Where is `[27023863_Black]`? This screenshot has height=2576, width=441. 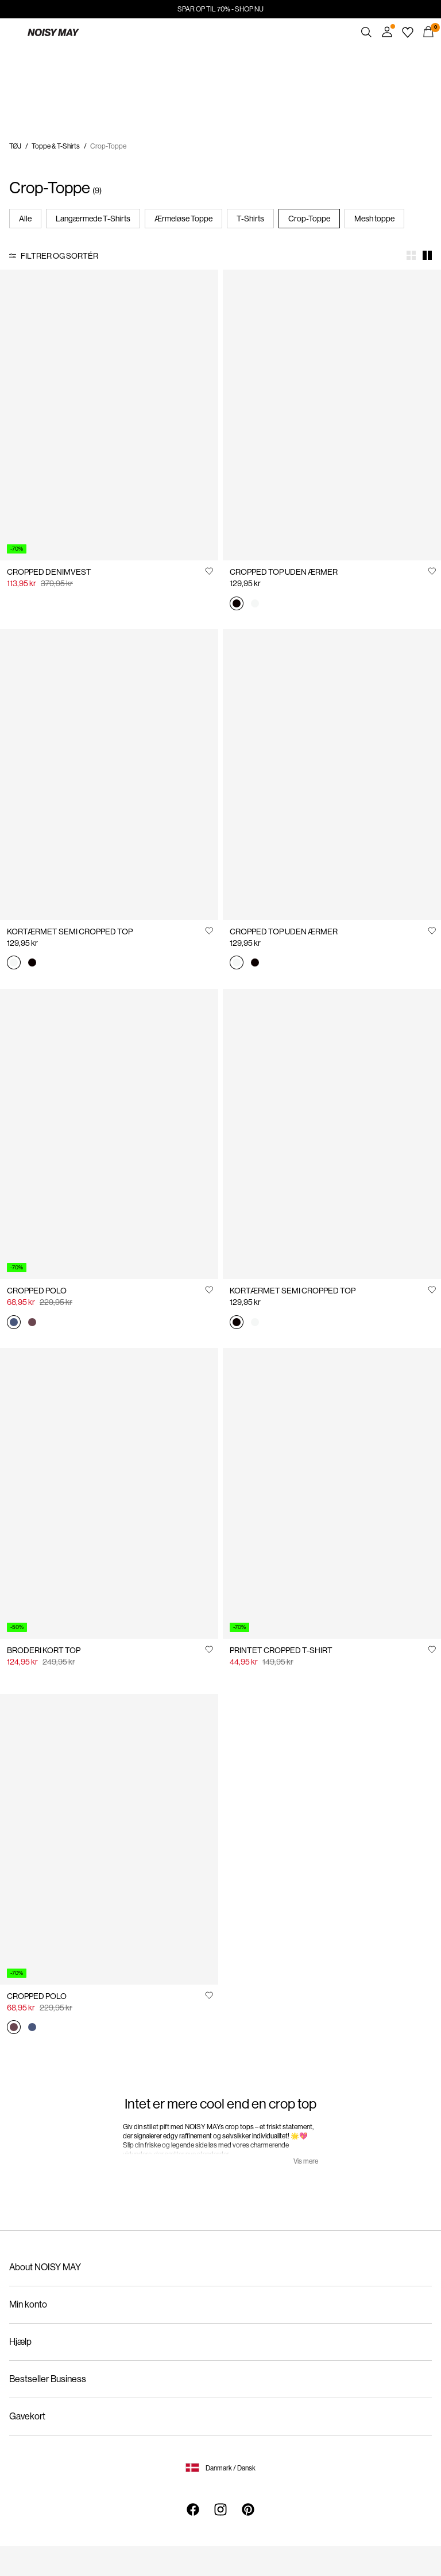
[27023863_Black] is located at coordinates (32, 963).